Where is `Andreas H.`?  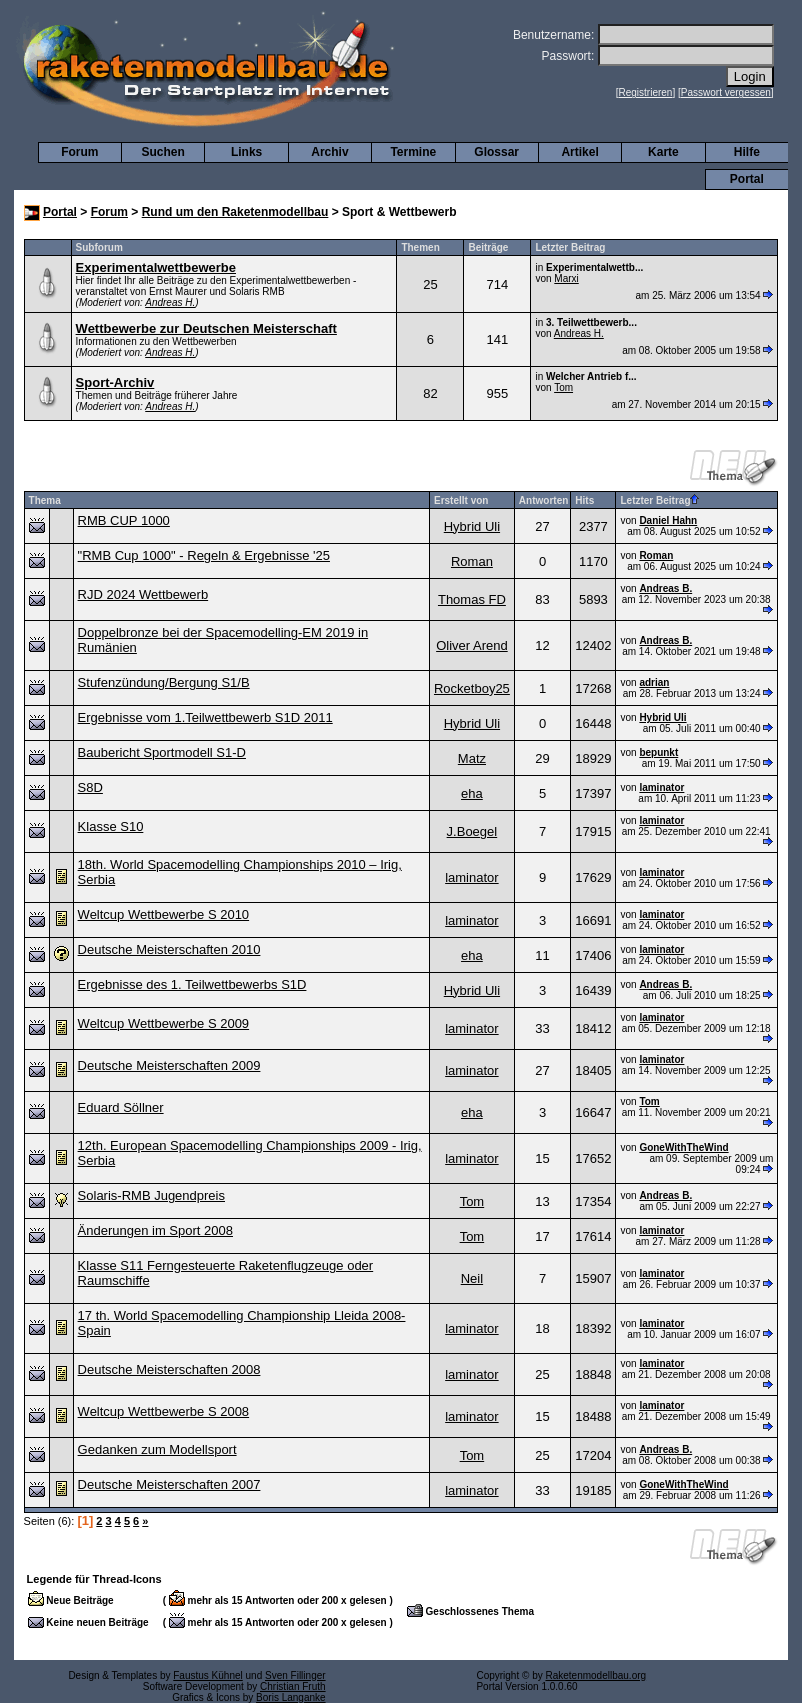 Andreas H. is located at coordinates (170, 302).